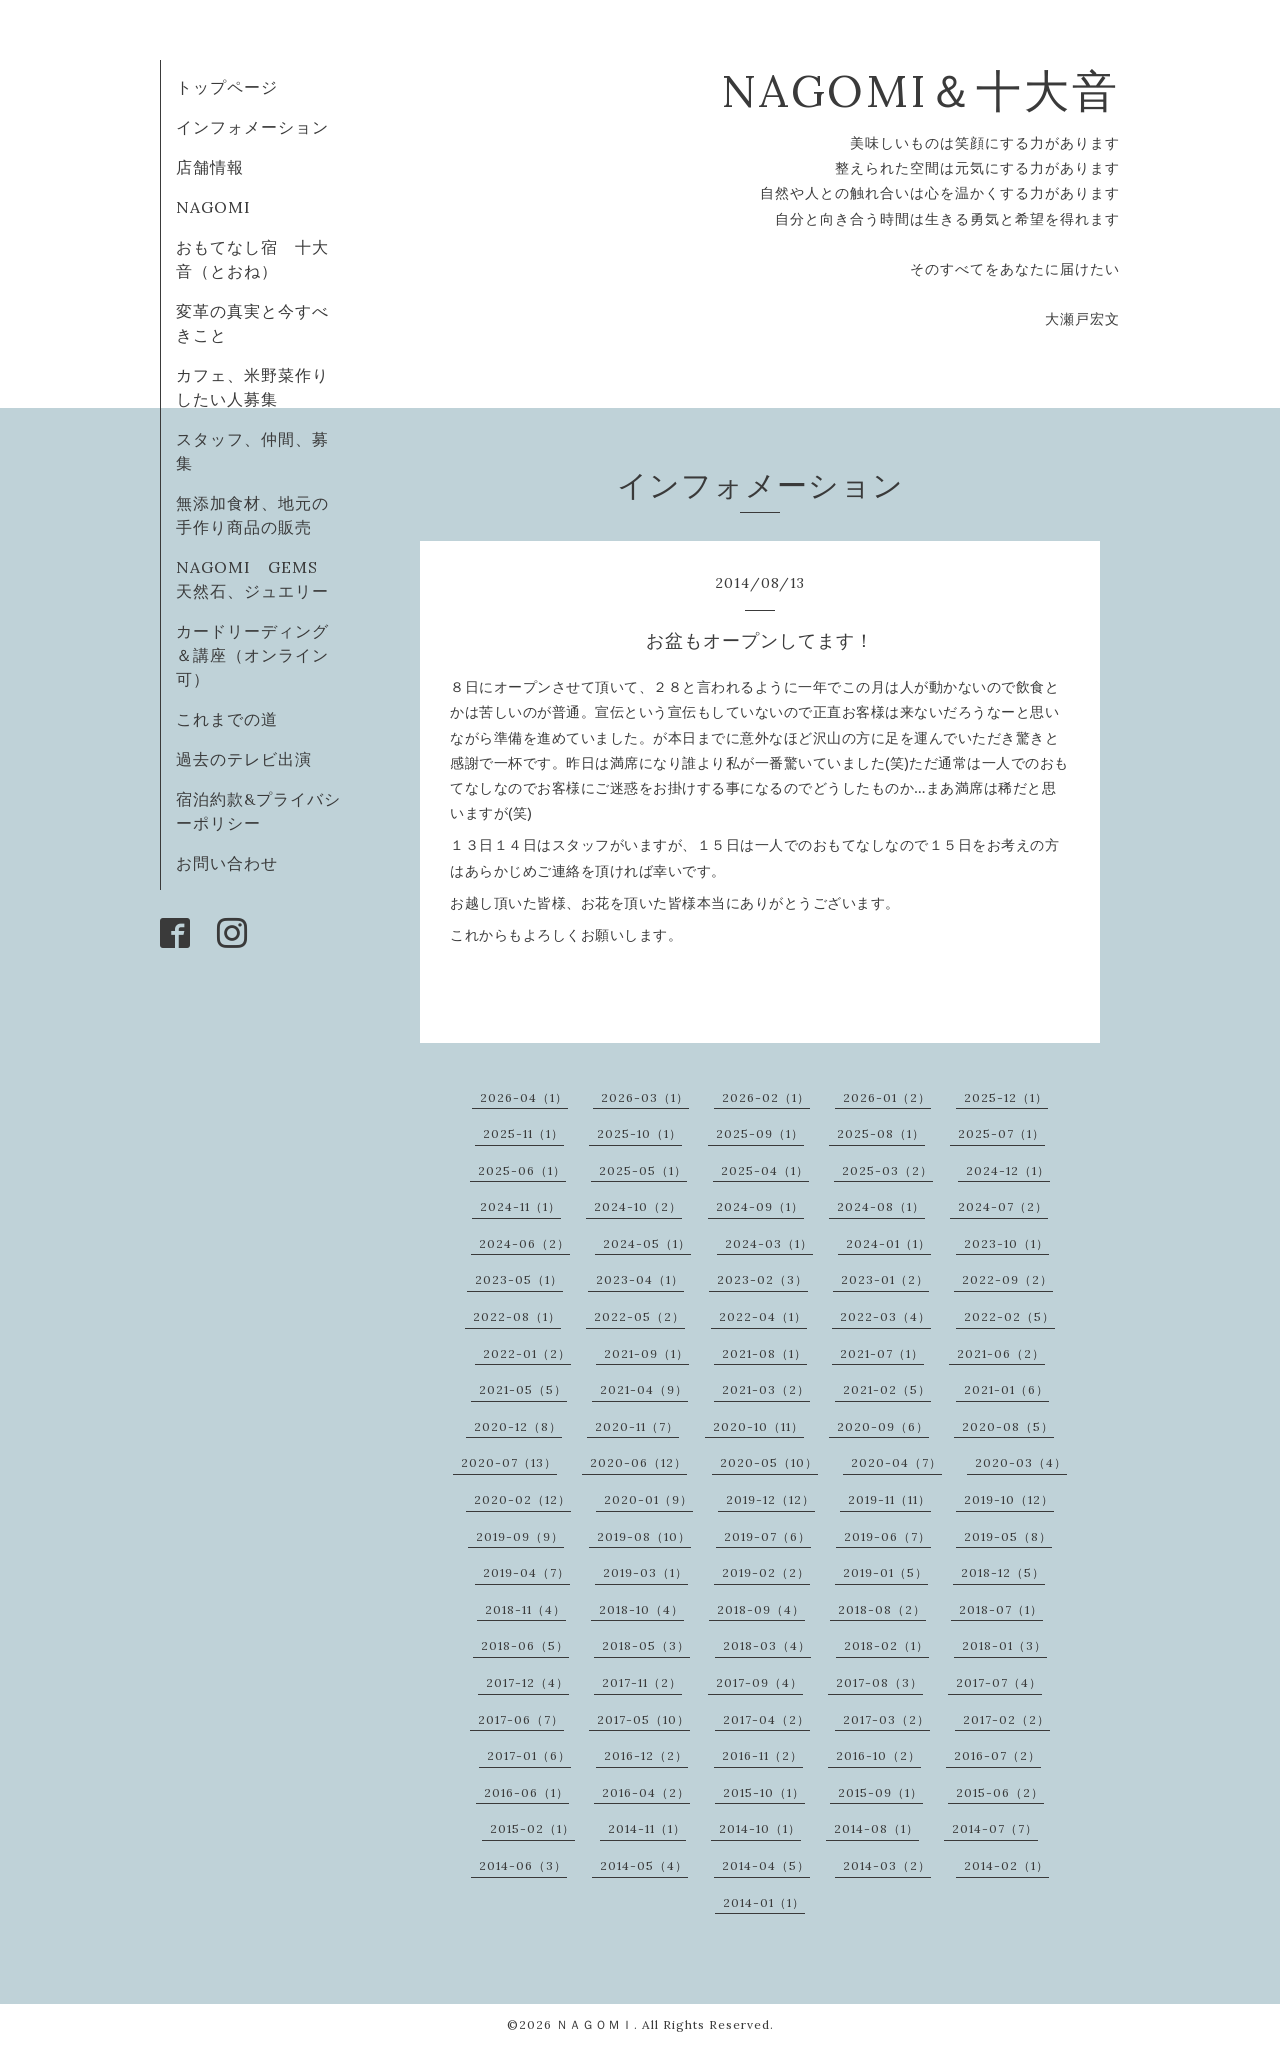 The image size is (1280, 2046). Describe the element at coordinates (520, 1206) in the screenshot. I see `2024-11（1）` at that location.